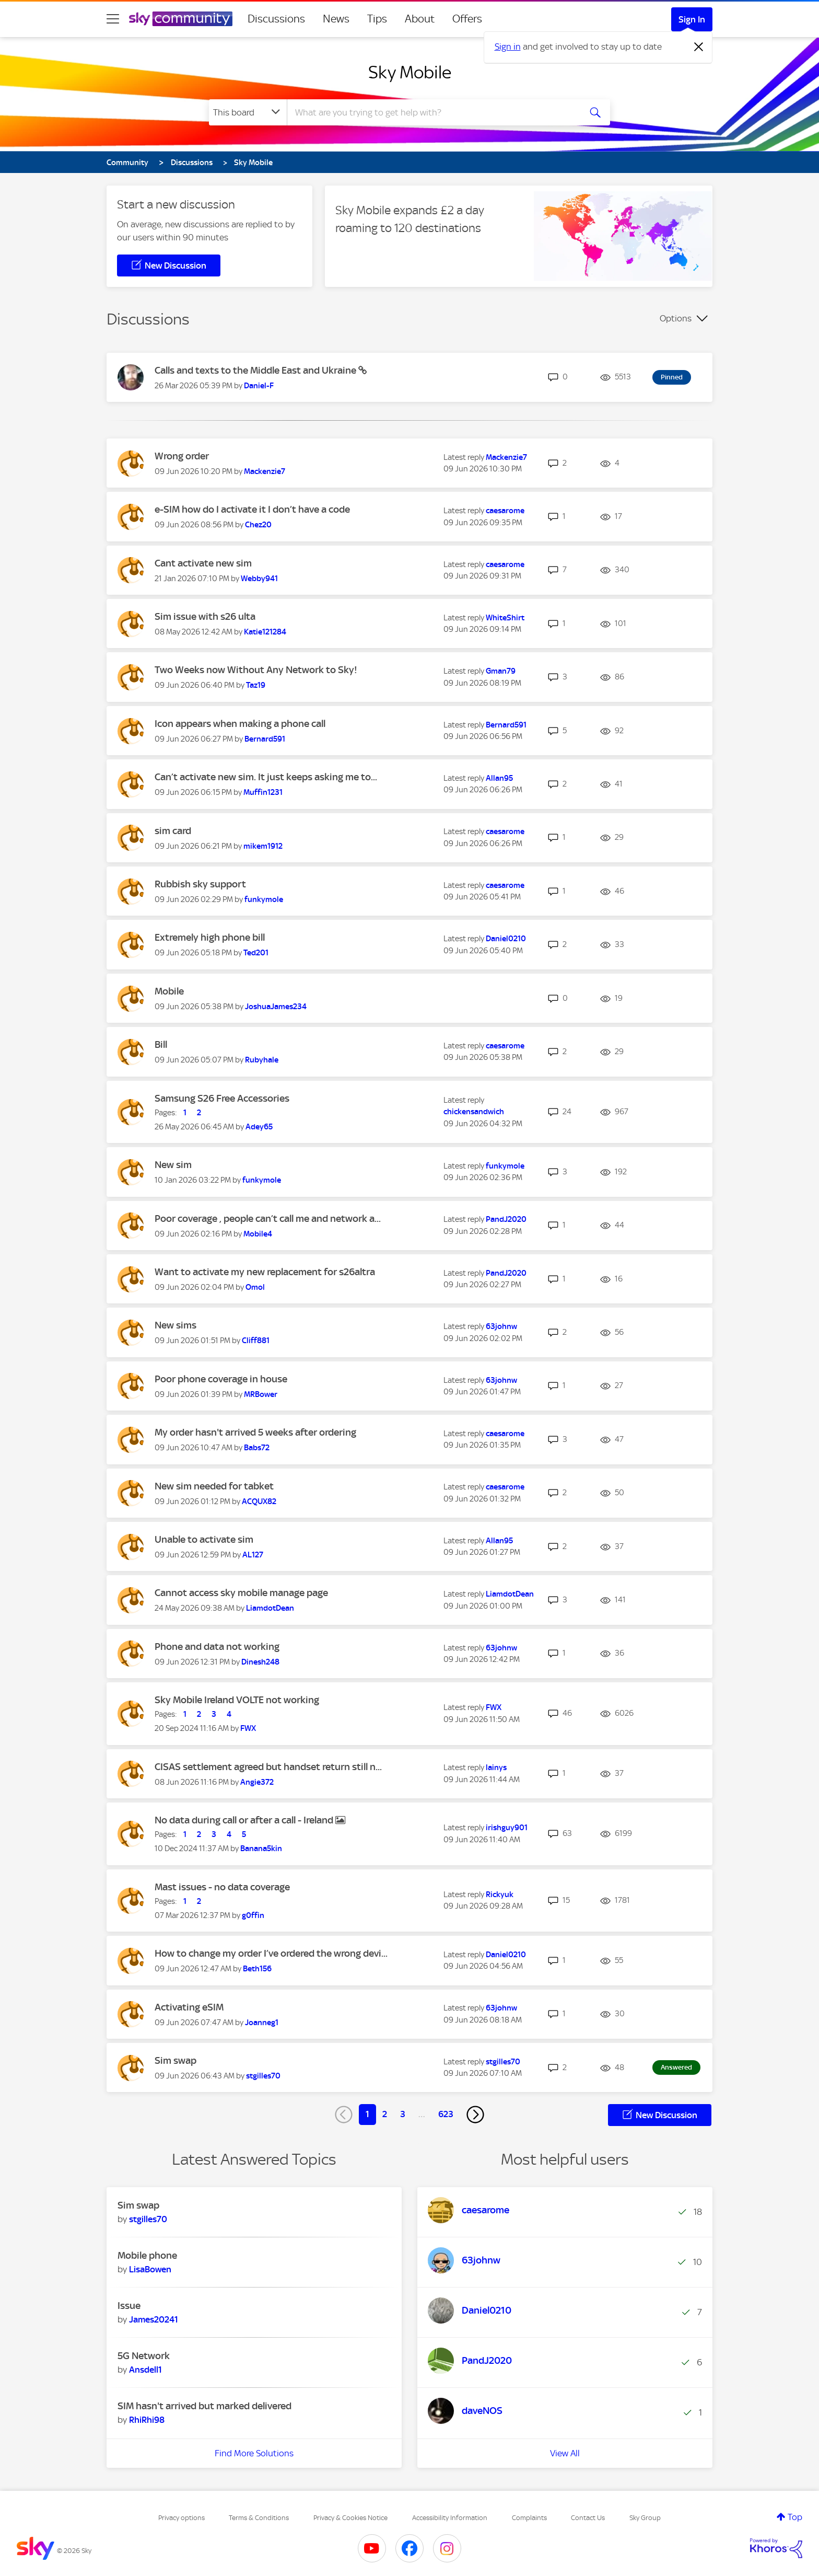 This screenshot has height=2576, width=819. I want to click on [View Profile of Webby941], so click(259, 578).